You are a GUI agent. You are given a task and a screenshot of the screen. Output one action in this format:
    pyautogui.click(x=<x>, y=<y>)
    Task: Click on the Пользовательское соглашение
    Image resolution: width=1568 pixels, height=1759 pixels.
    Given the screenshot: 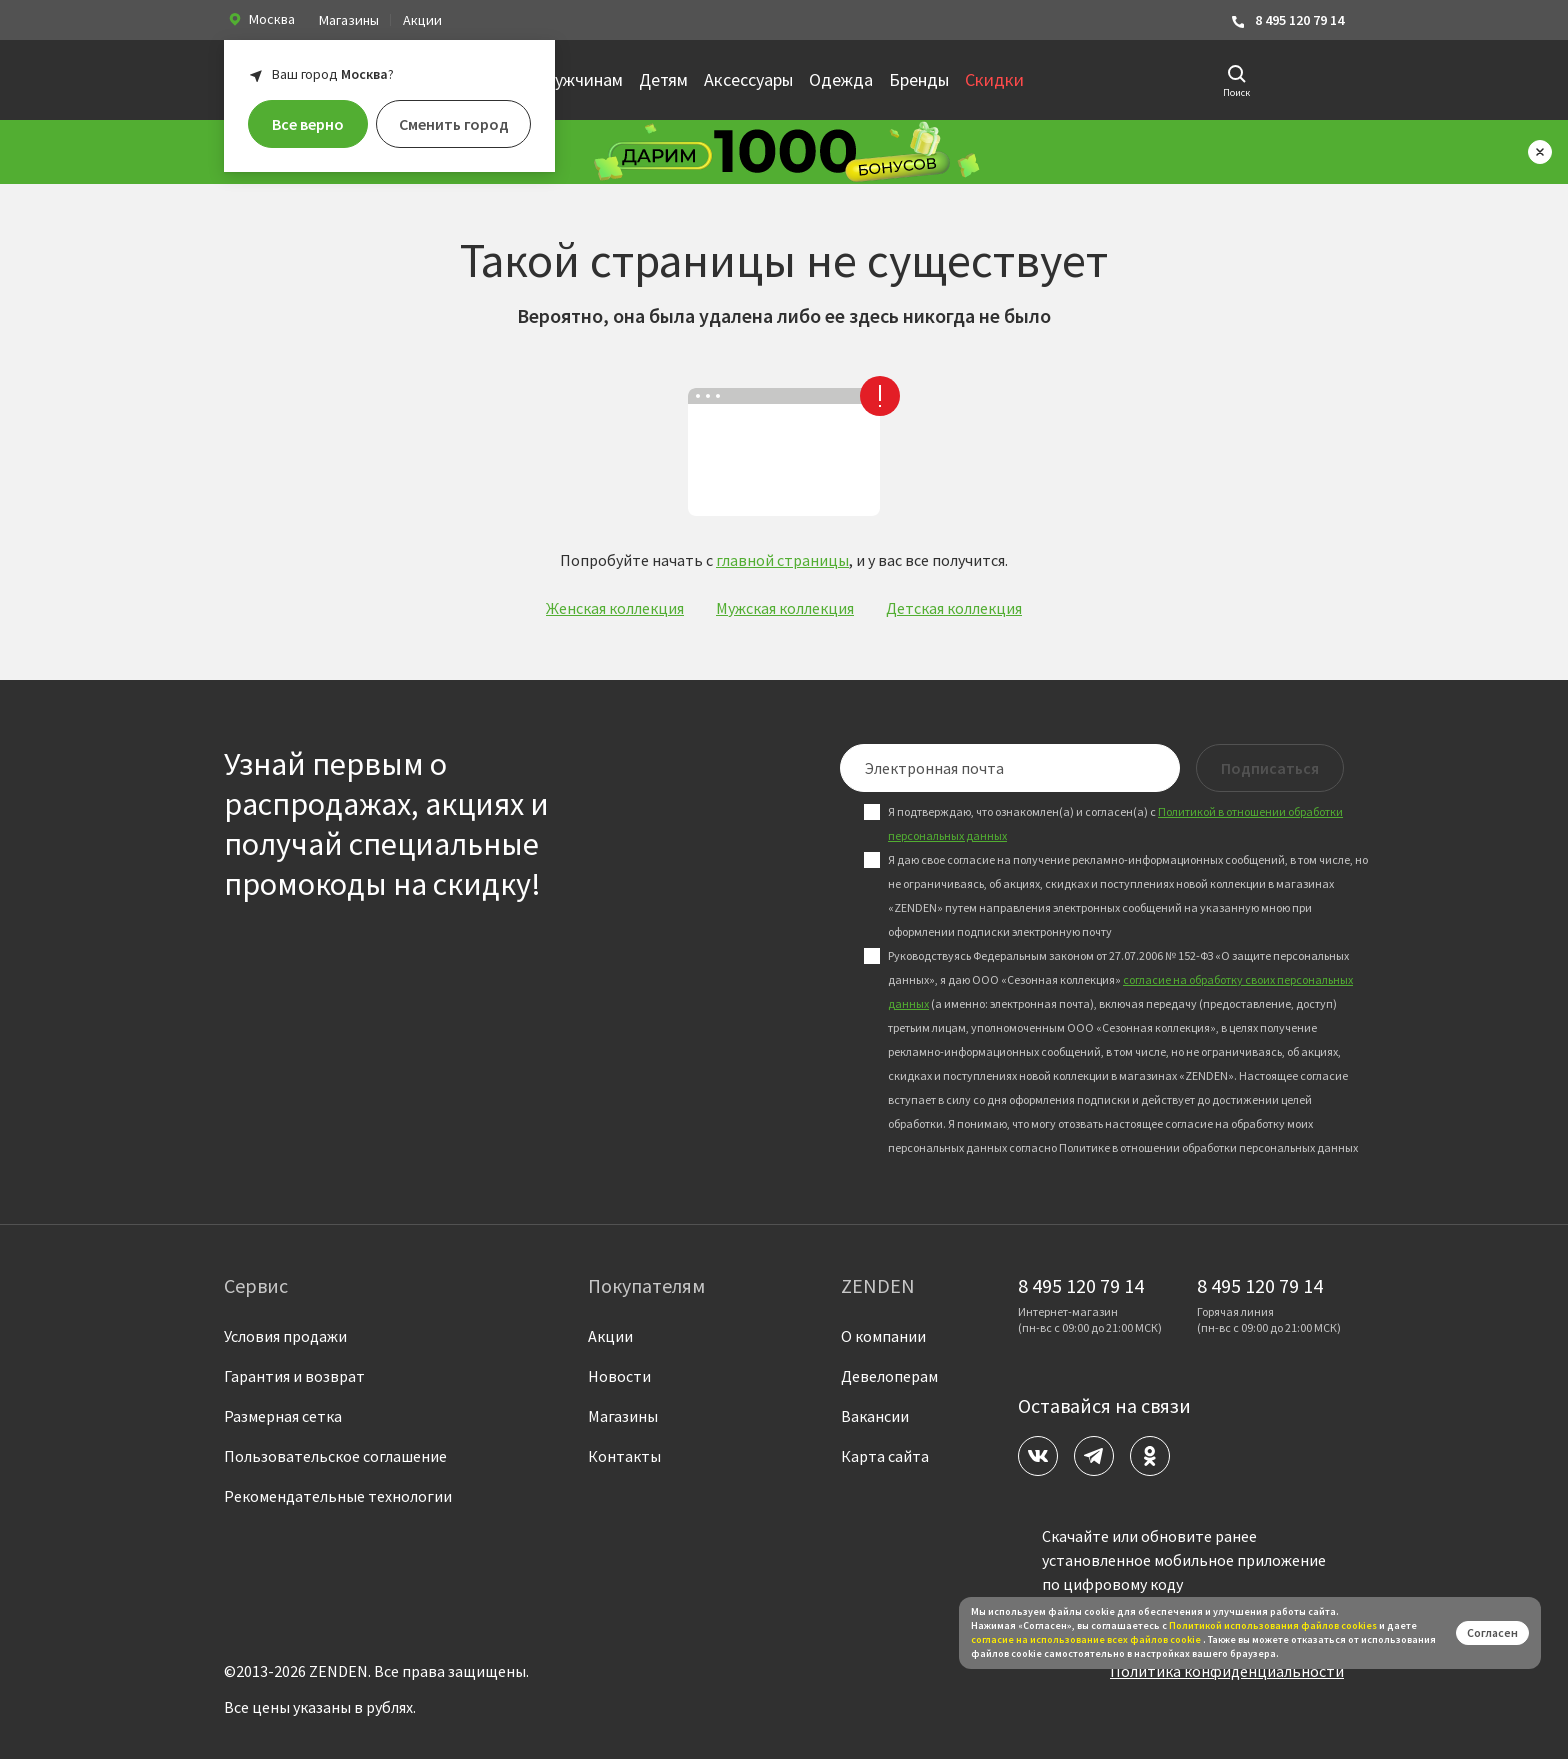 What is the action you would take?
    pyautogui.click(x=335, y=1456)
    